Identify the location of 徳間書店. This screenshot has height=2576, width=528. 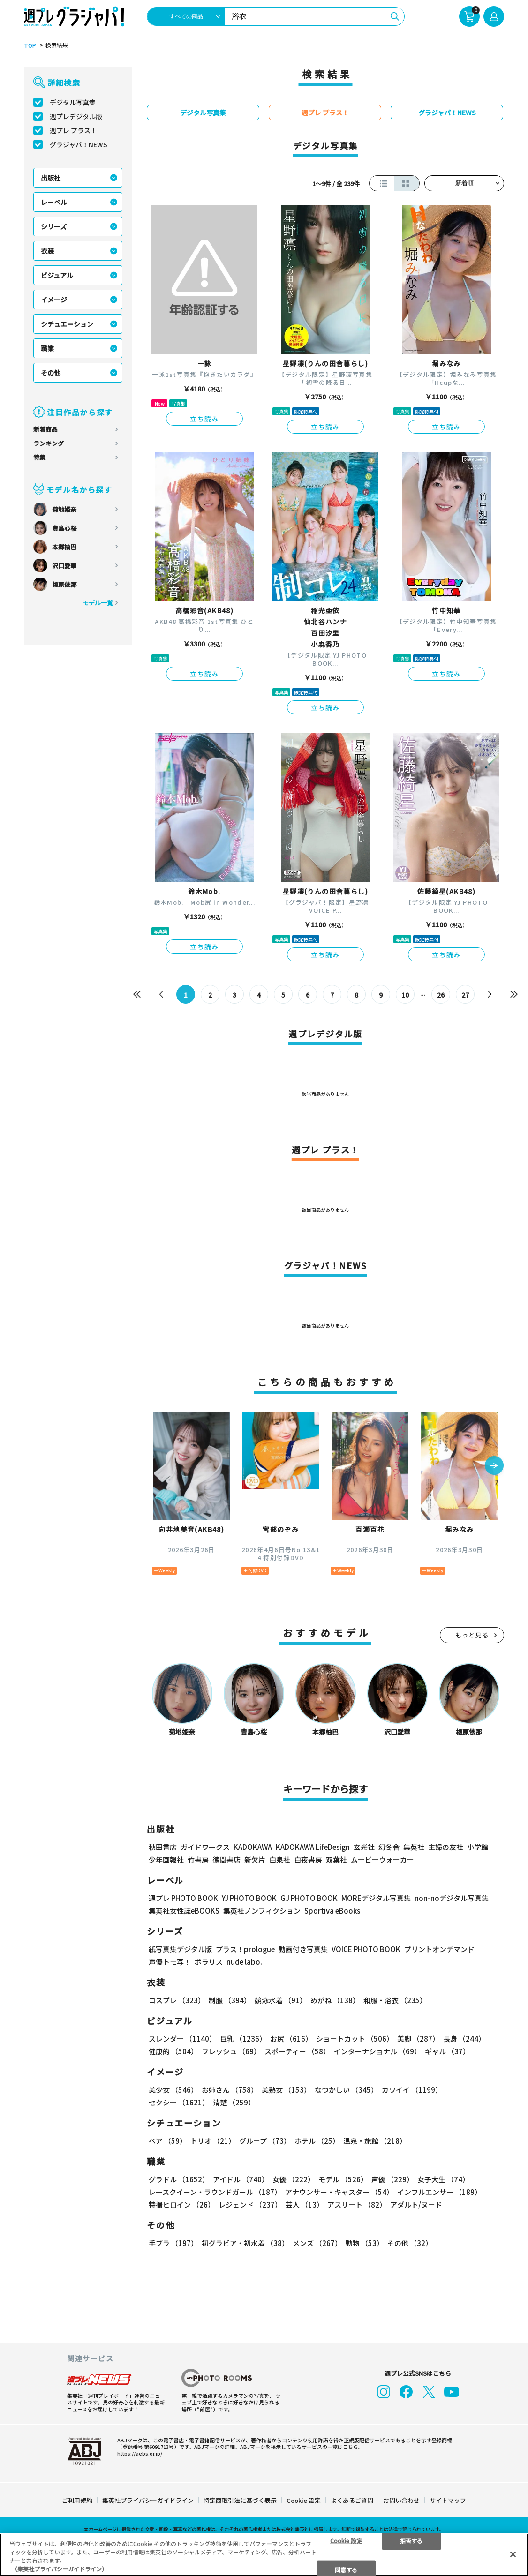
(226, 1859).